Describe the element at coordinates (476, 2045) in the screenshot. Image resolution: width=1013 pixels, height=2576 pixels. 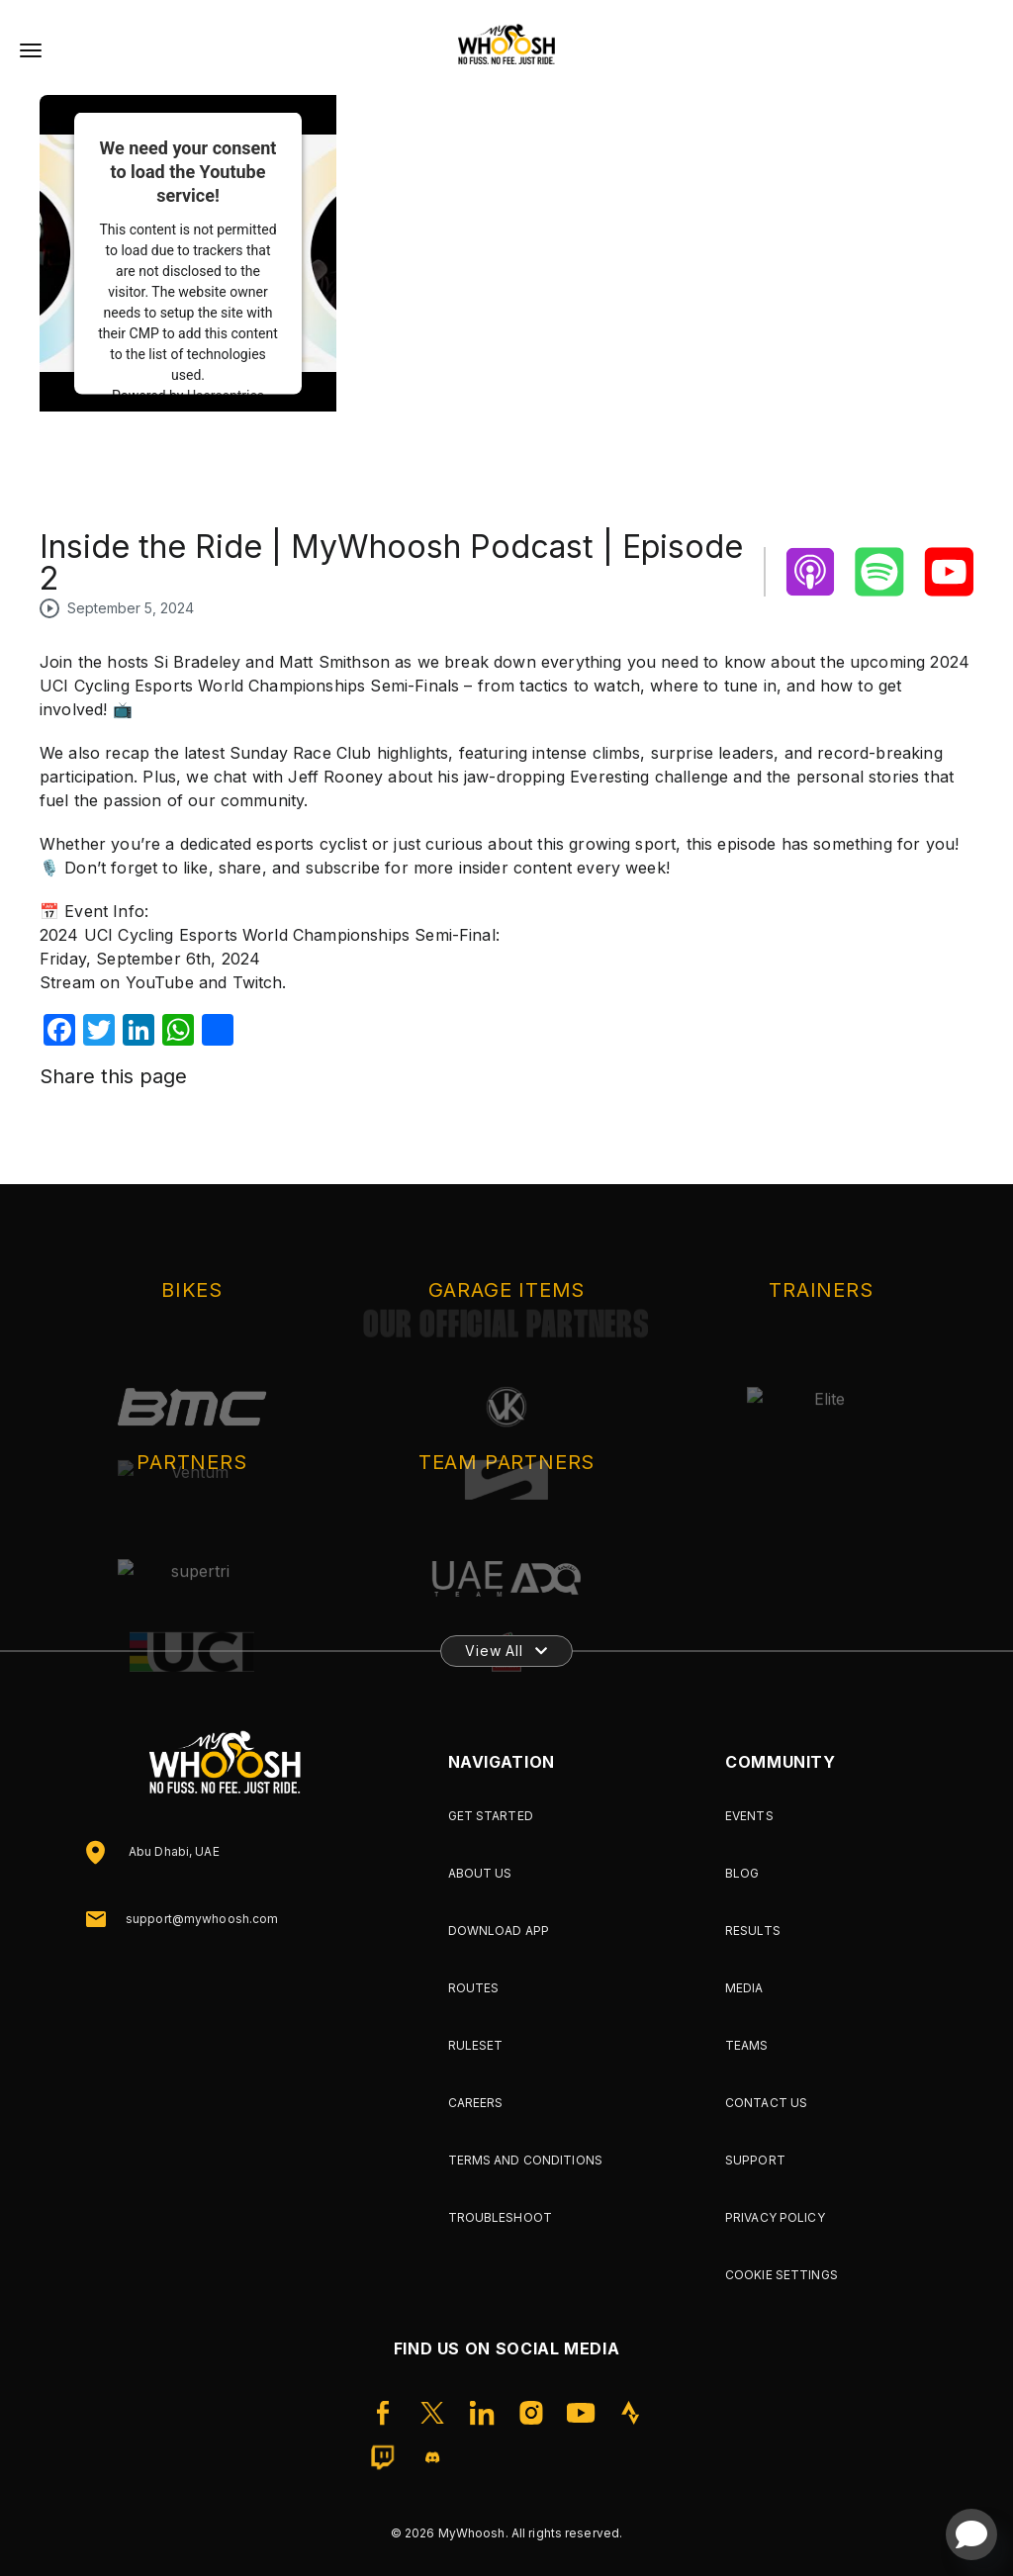
I see `Ruleset` at that location.